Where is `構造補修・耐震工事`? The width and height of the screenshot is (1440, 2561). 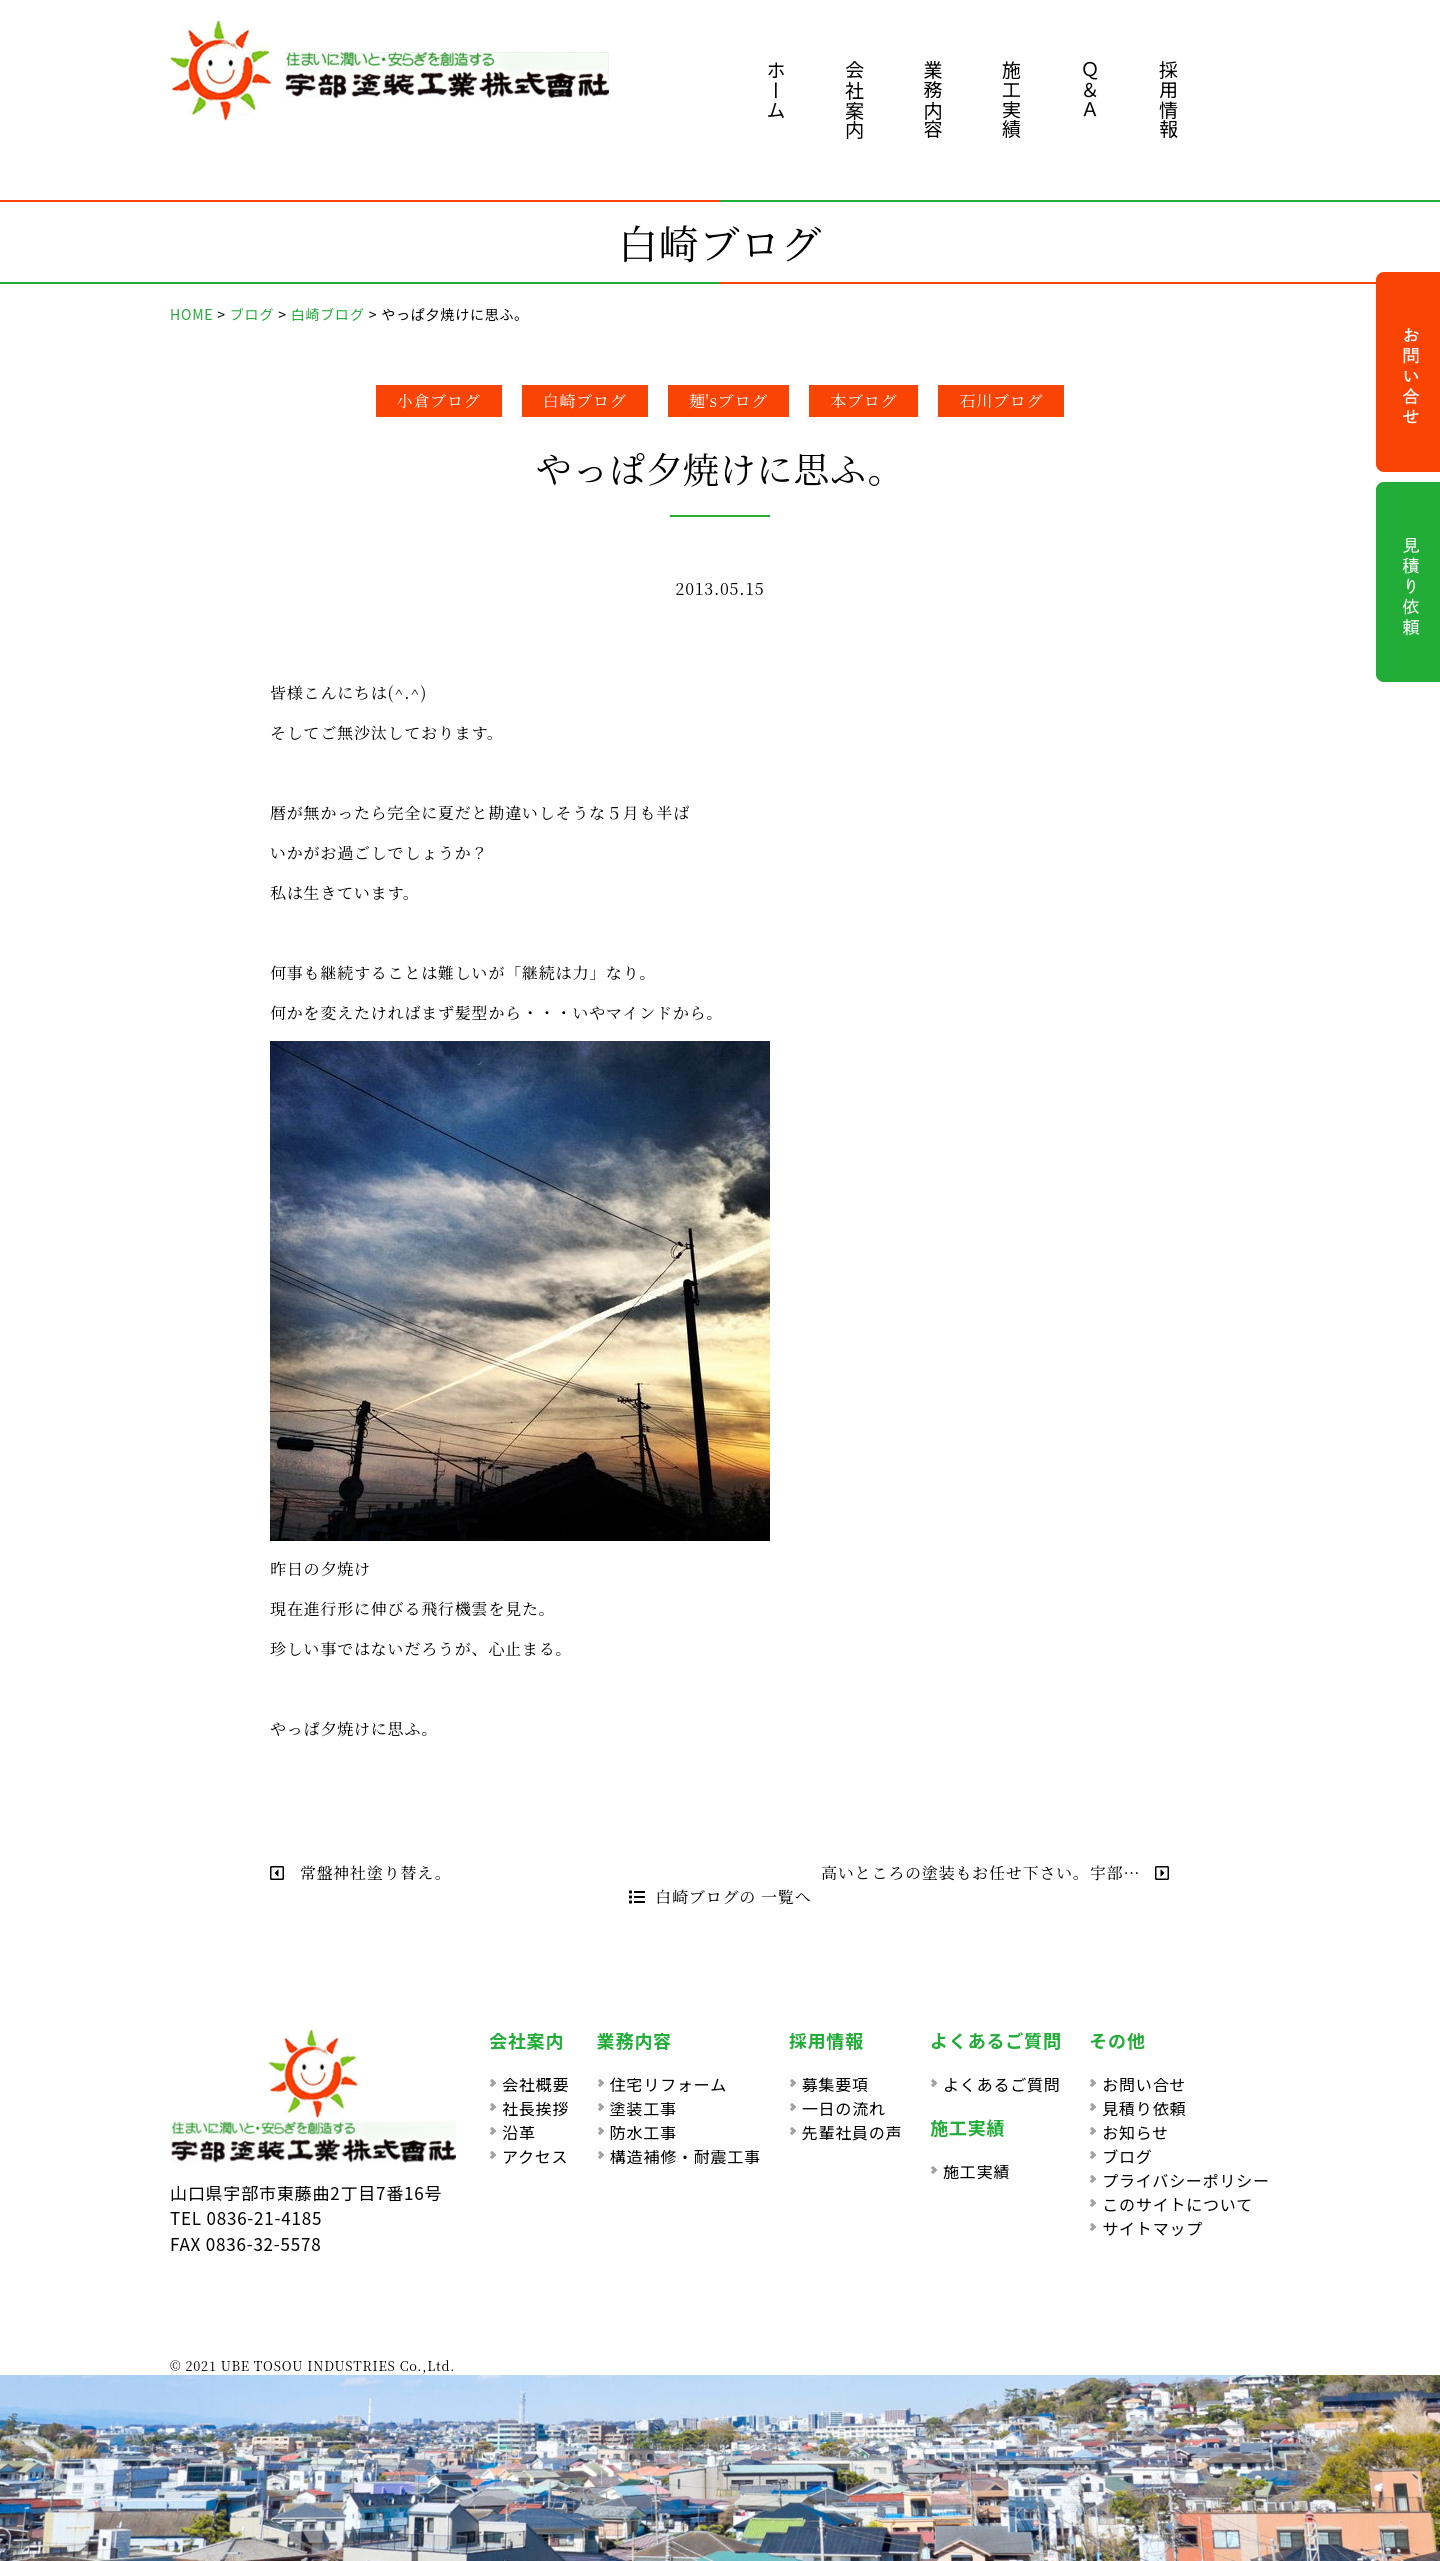 構造補修・耐震工事 is located at coordinates (685, 2156).